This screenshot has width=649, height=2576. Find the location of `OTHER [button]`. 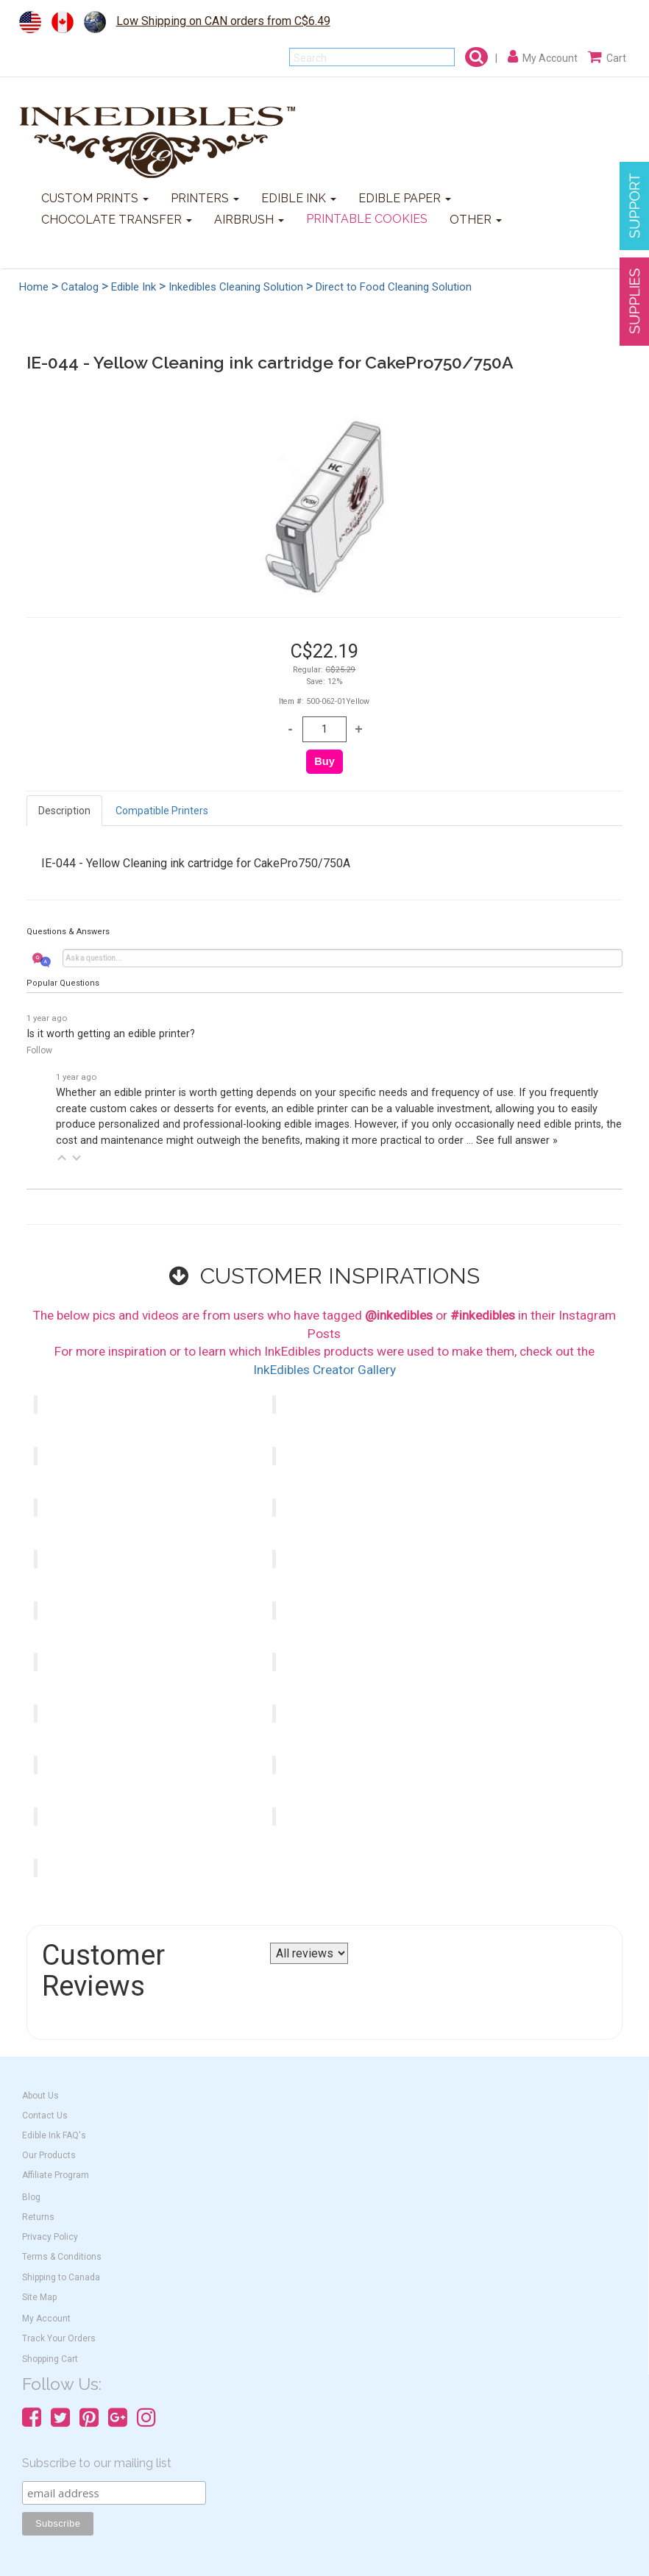

OTHER [button] is located at coordinates (476, 220).